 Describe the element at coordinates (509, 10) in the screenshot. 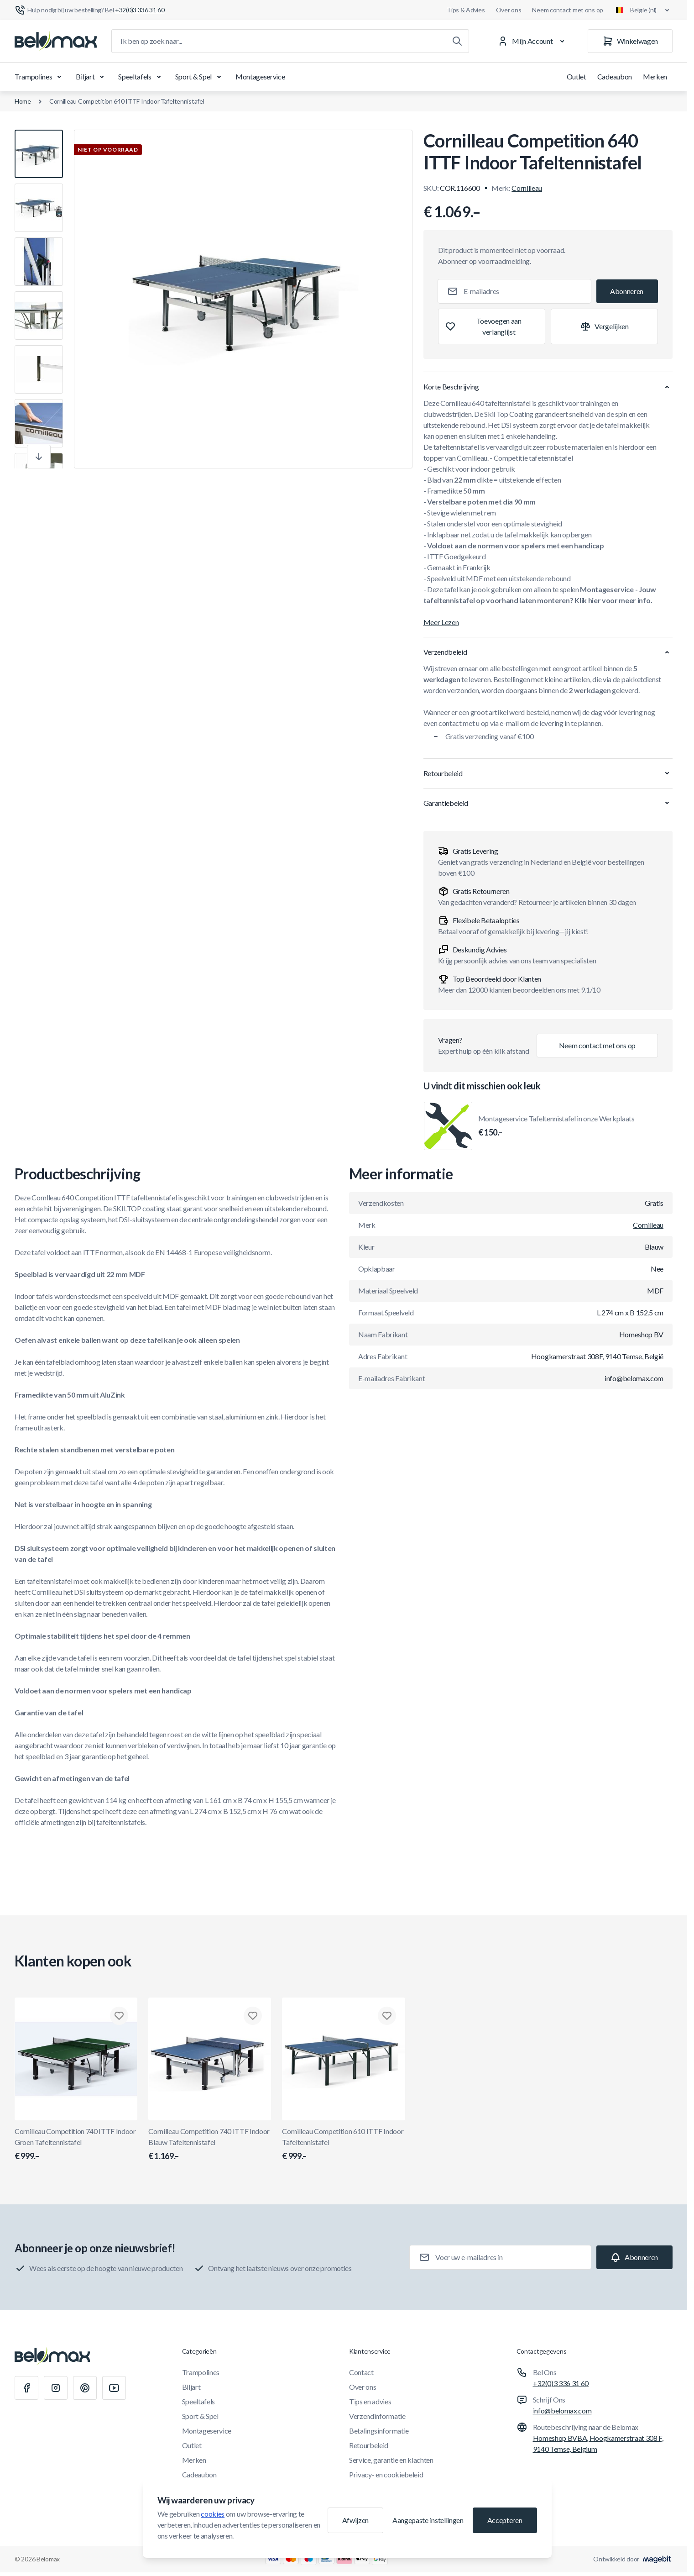

I see `Over ons` at that location.